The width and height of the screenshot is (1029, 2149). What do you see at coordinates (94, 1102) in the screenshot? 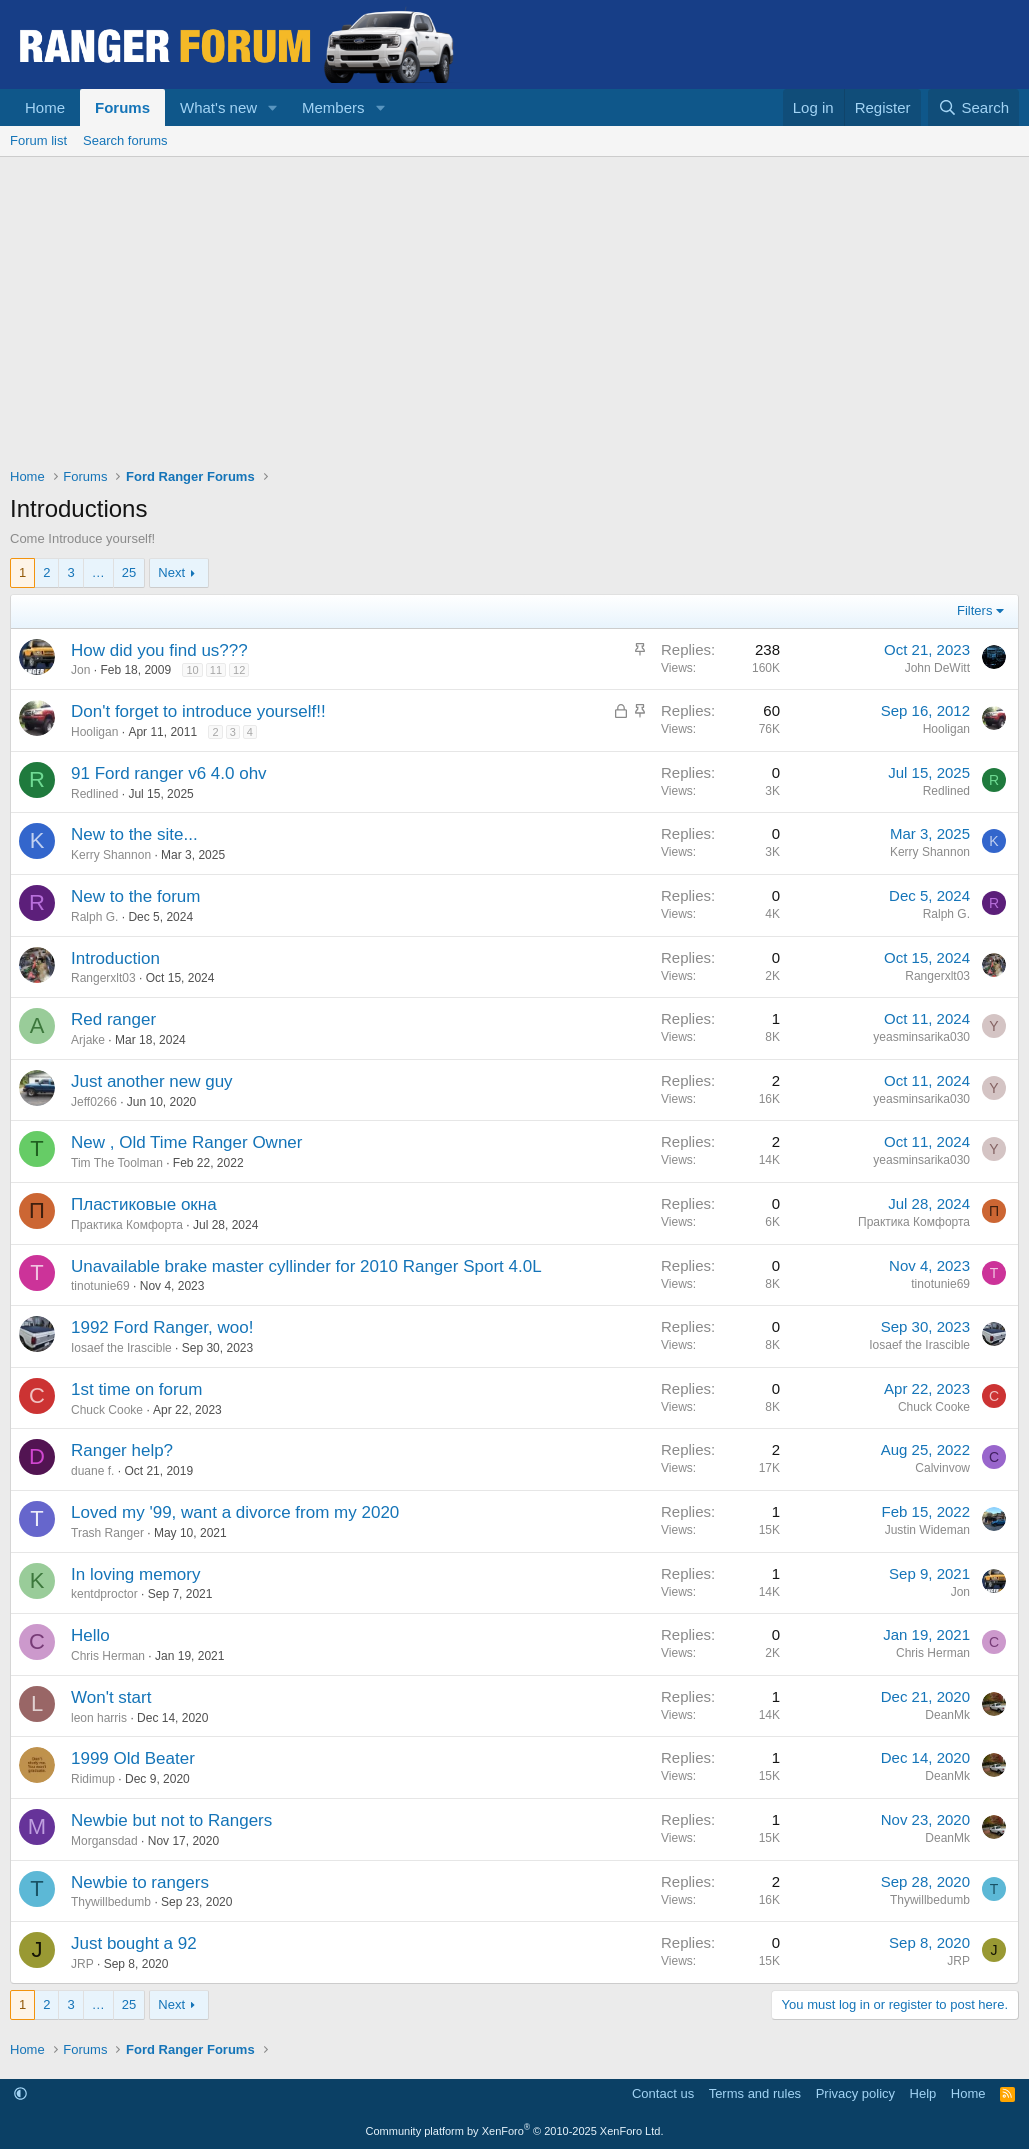
I see `Jeff0266` at bounding box center [94, 1102].